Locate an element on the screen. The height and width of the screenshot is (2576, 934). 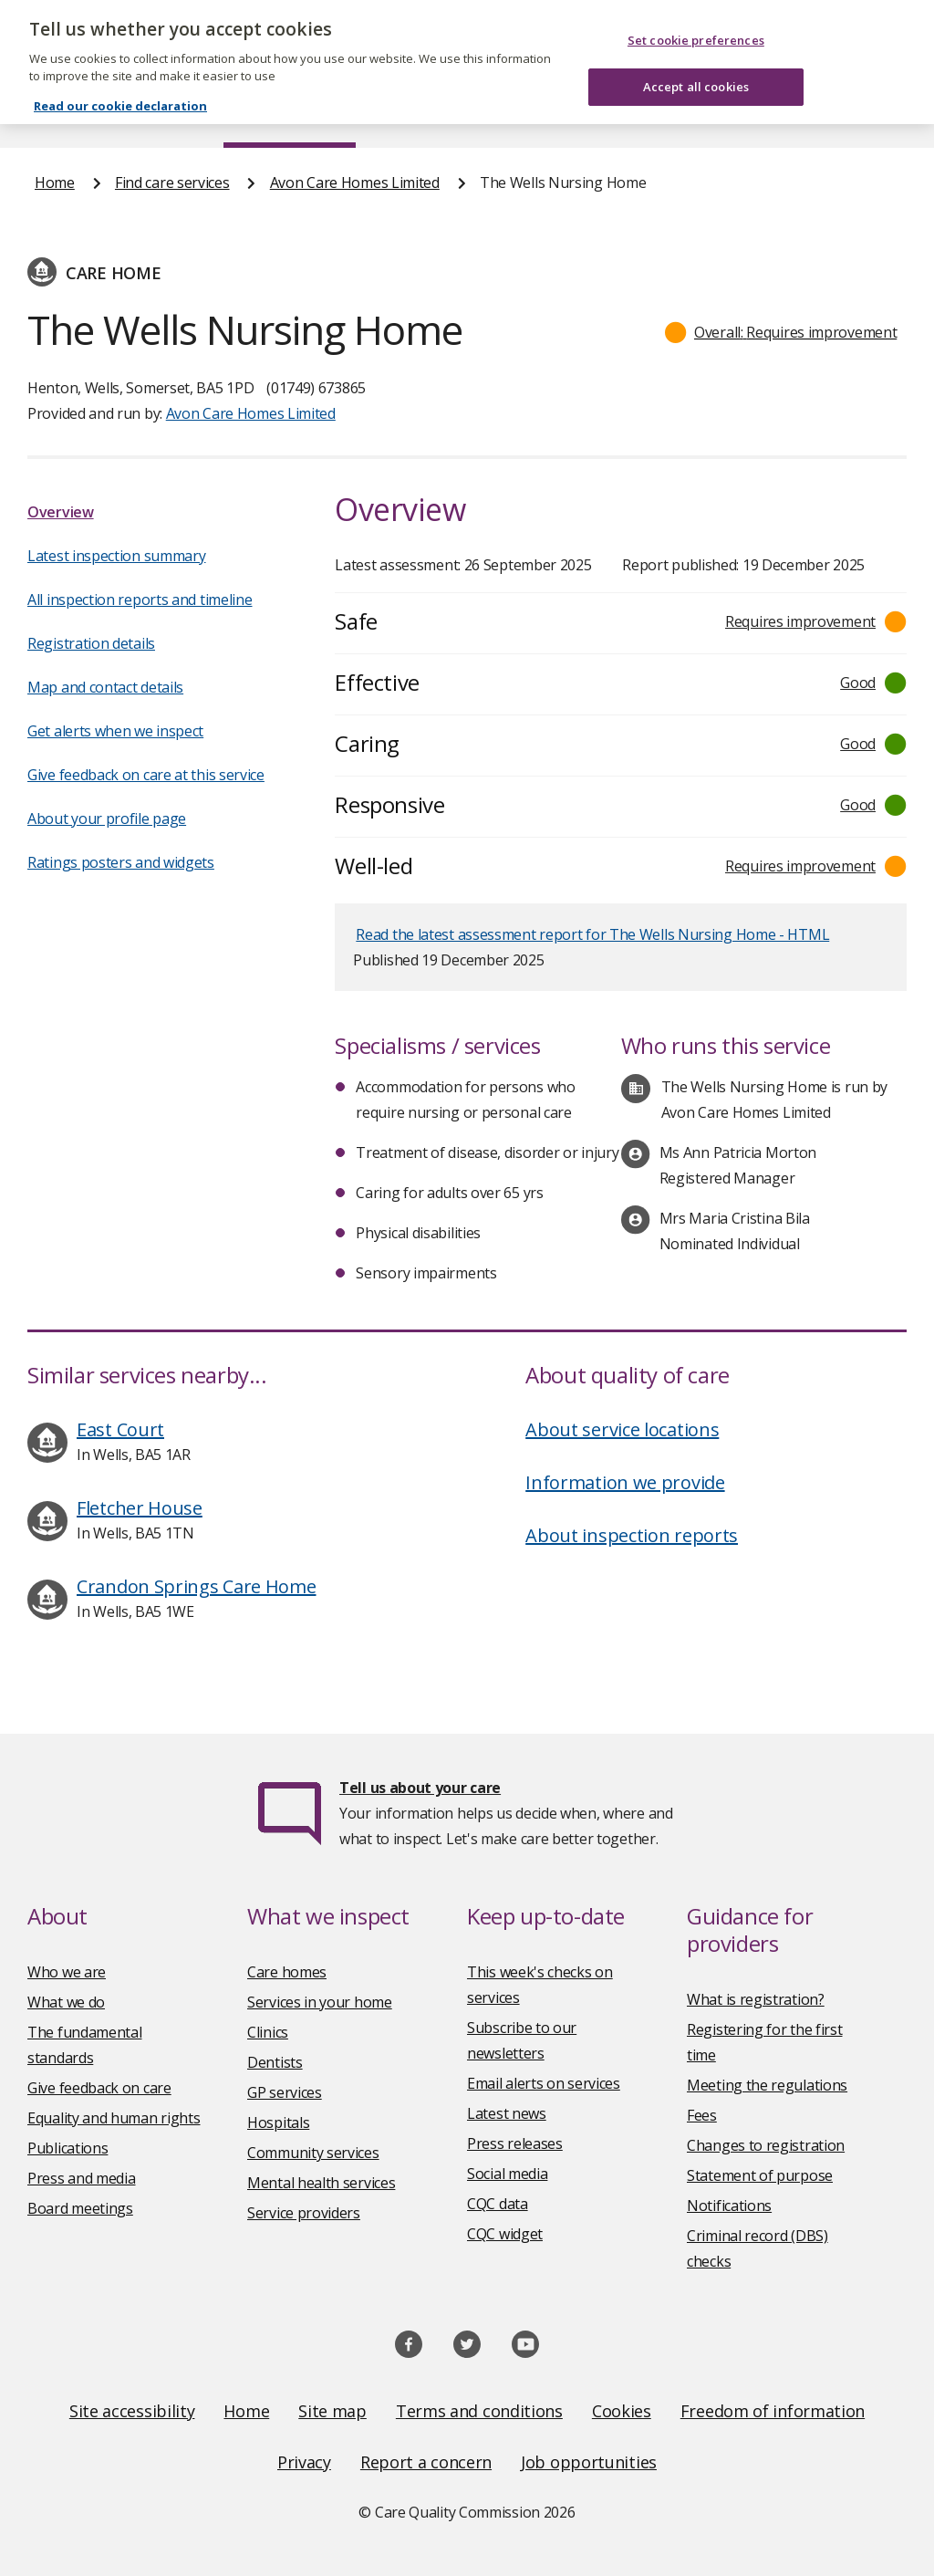
Mental health services is located at coordinates (321, 2183).